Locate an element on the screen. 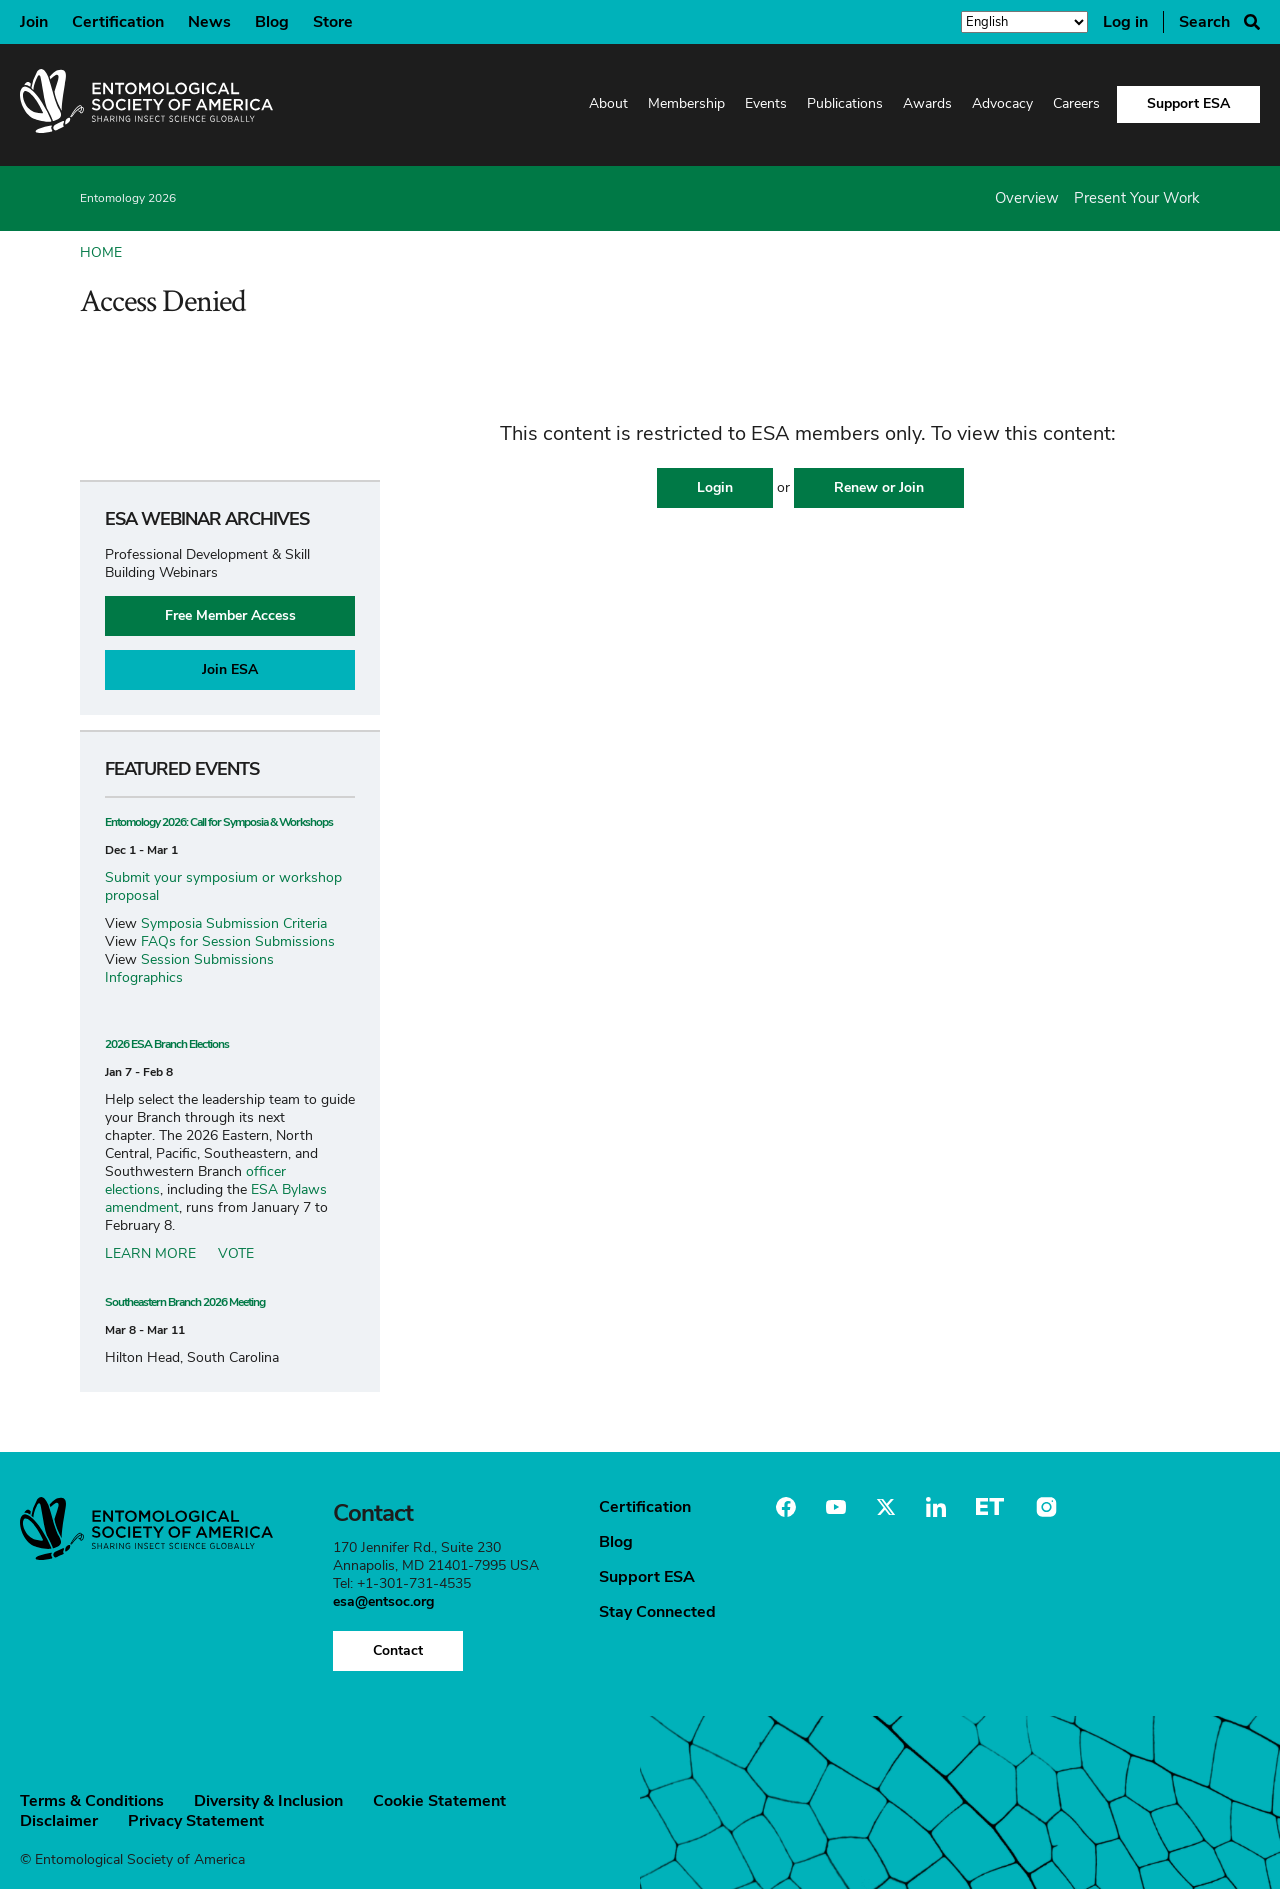 This screenshot has width=1280, height=1889. Search [Search Button] is located at coordinates (1204, 22).